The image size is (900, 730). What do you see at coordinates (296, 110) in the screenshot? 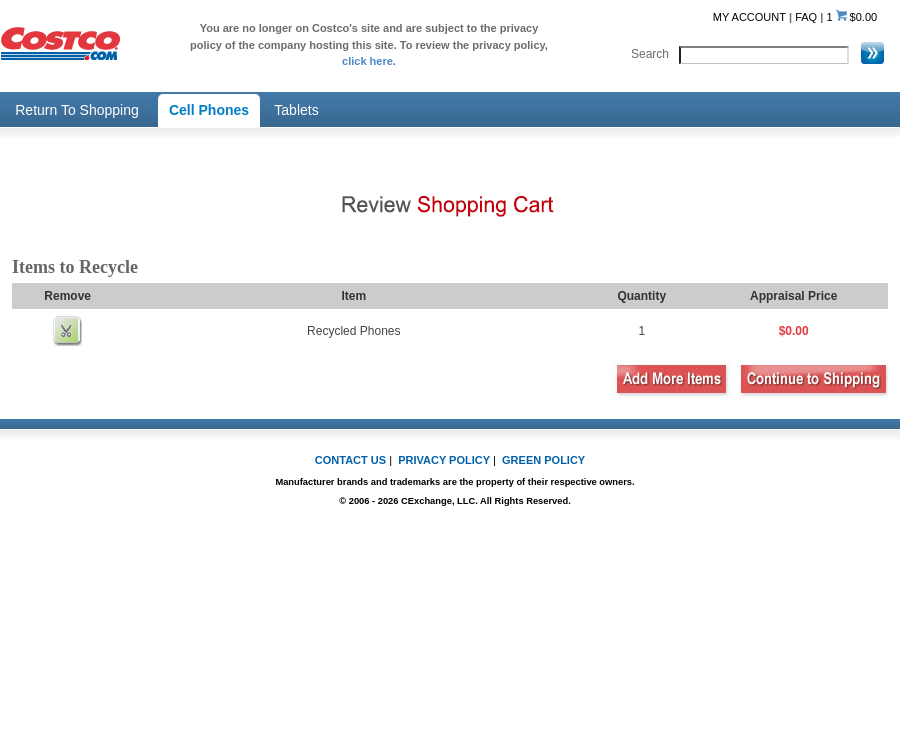
I see `Tablets` at bounding box center [296, 110].